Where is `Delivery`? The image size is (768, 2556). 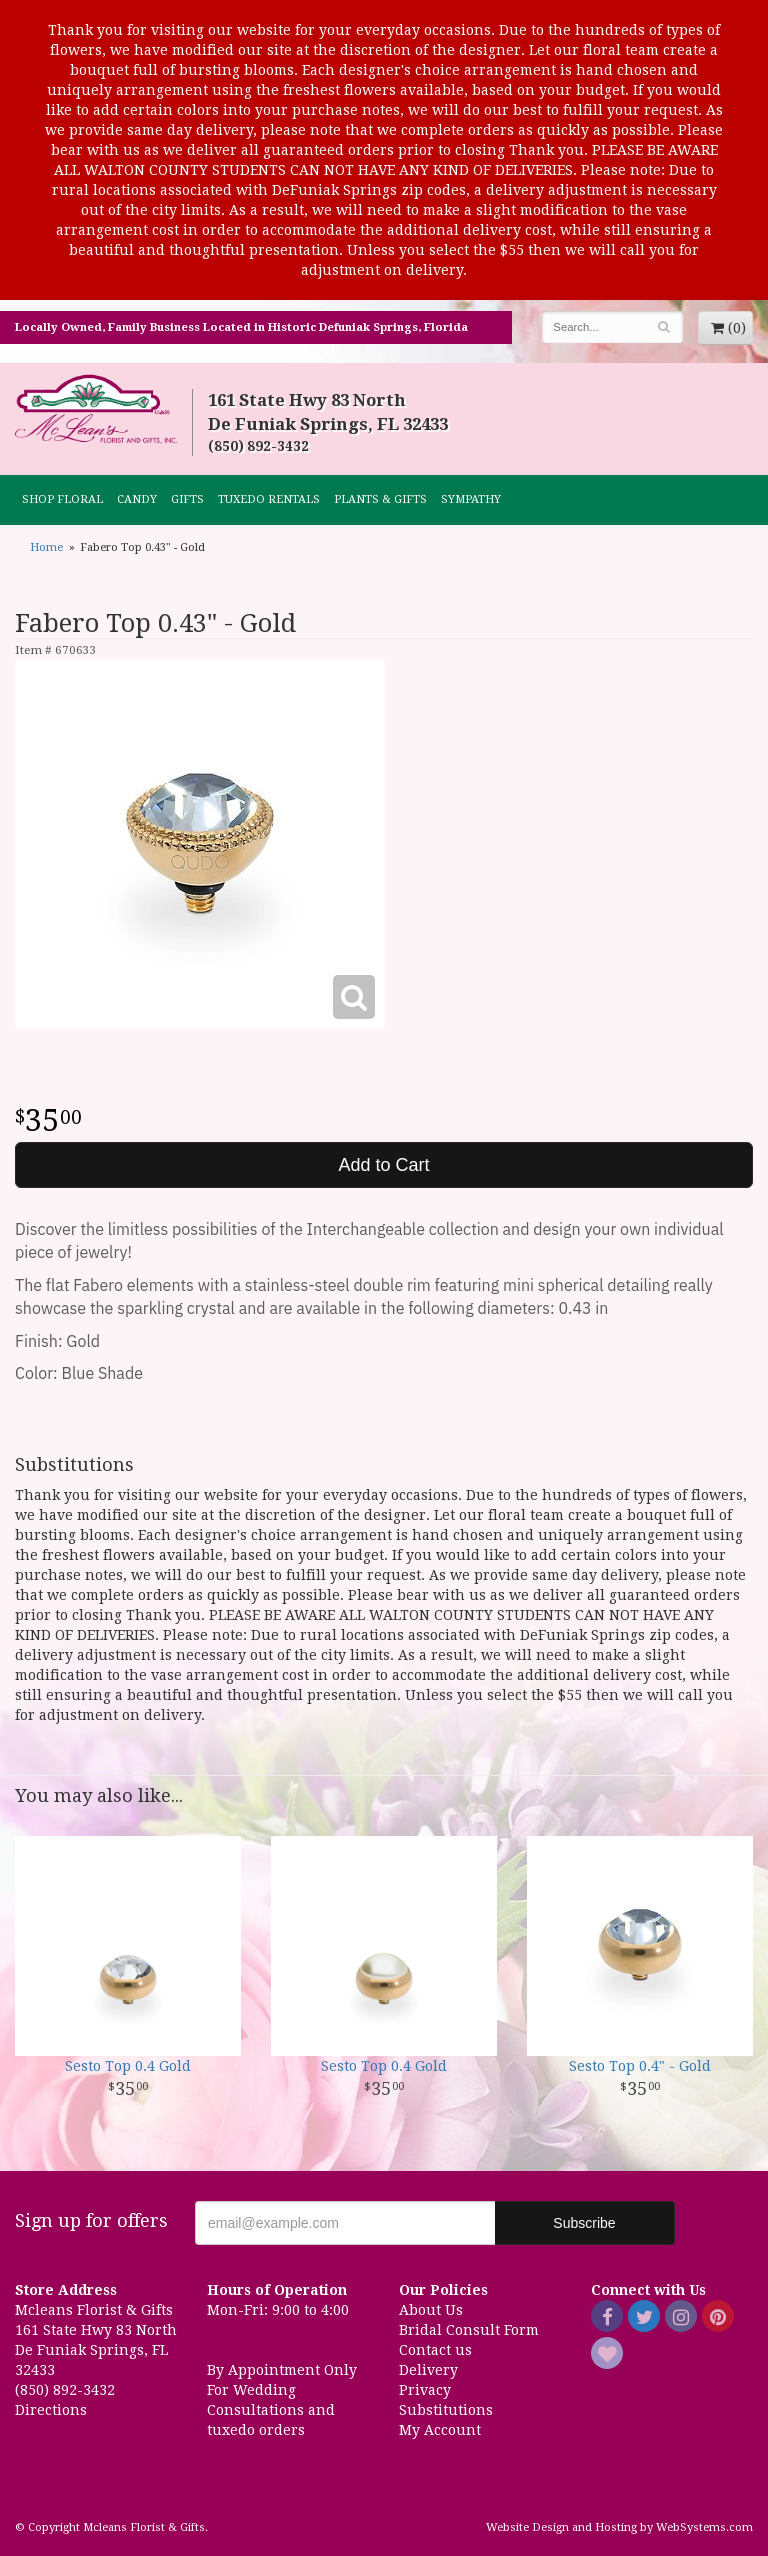 Delivery is located at coordinates (428, 2370).